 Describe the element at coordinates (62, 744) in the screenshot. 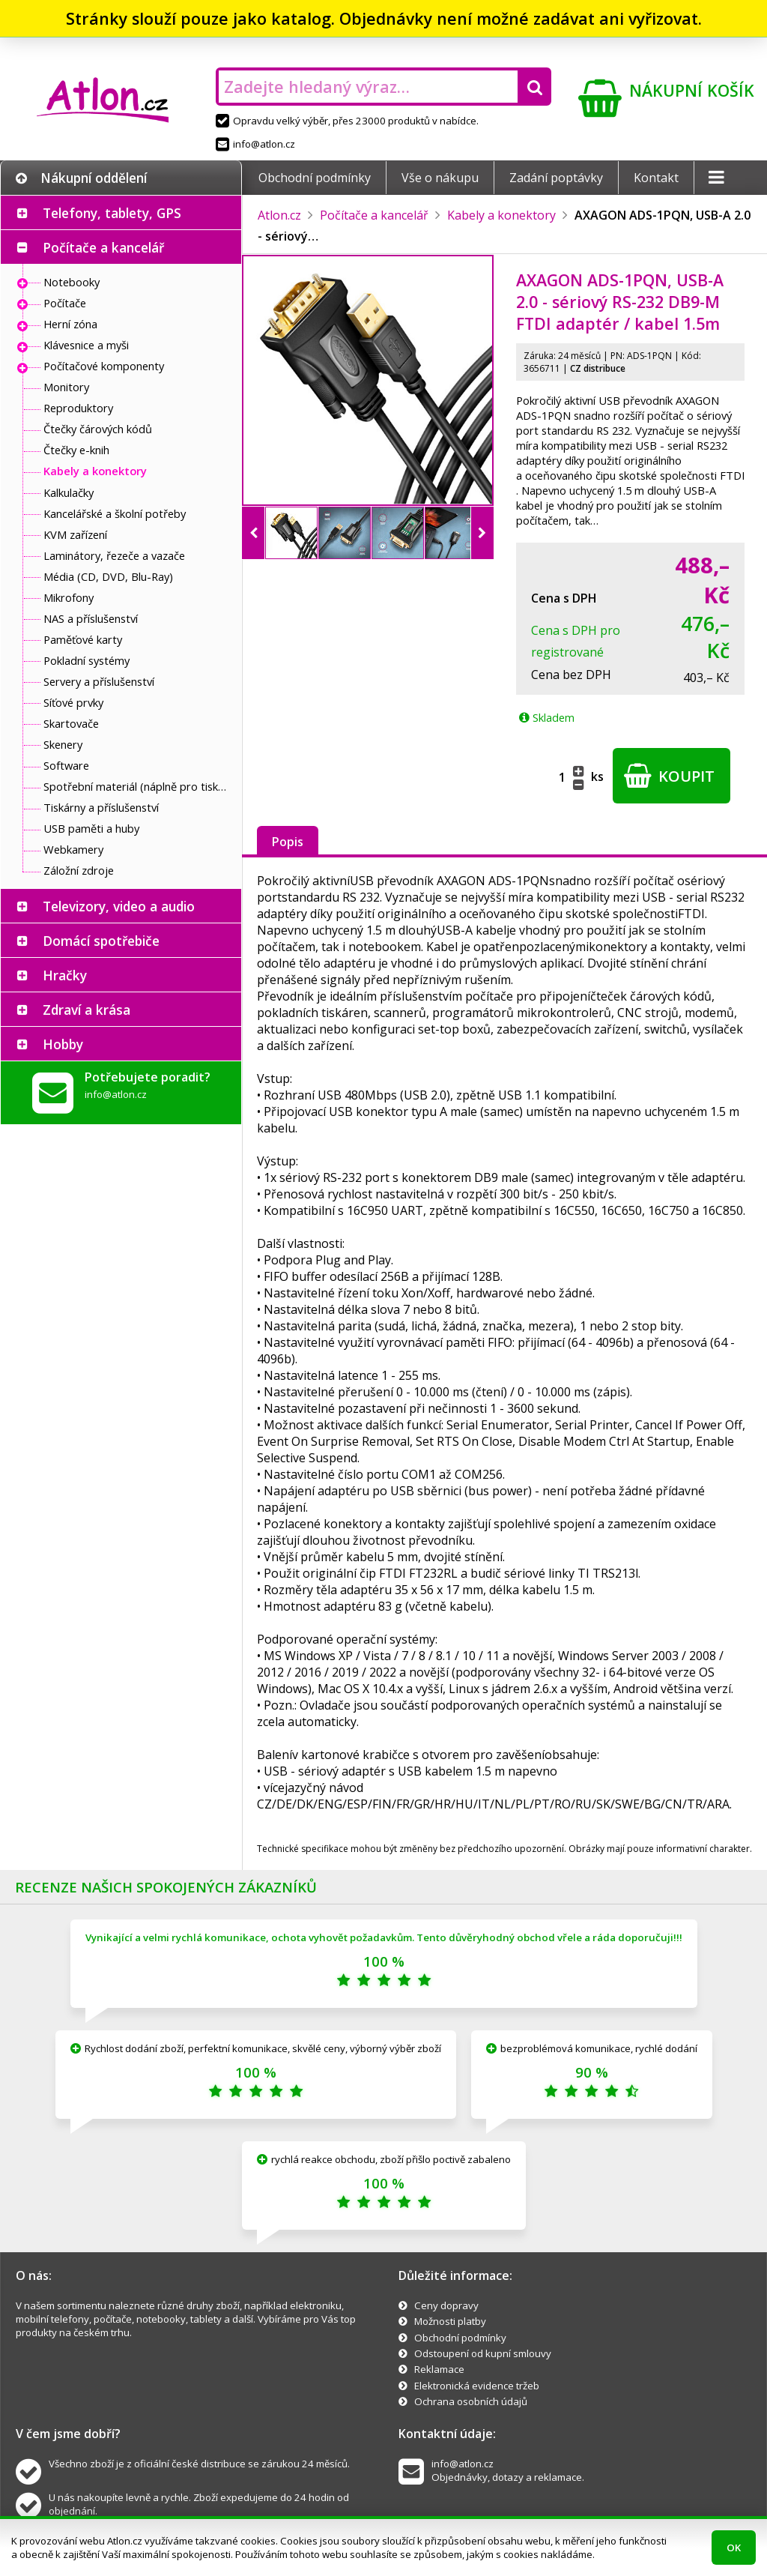

I see `Skenery` at that location.